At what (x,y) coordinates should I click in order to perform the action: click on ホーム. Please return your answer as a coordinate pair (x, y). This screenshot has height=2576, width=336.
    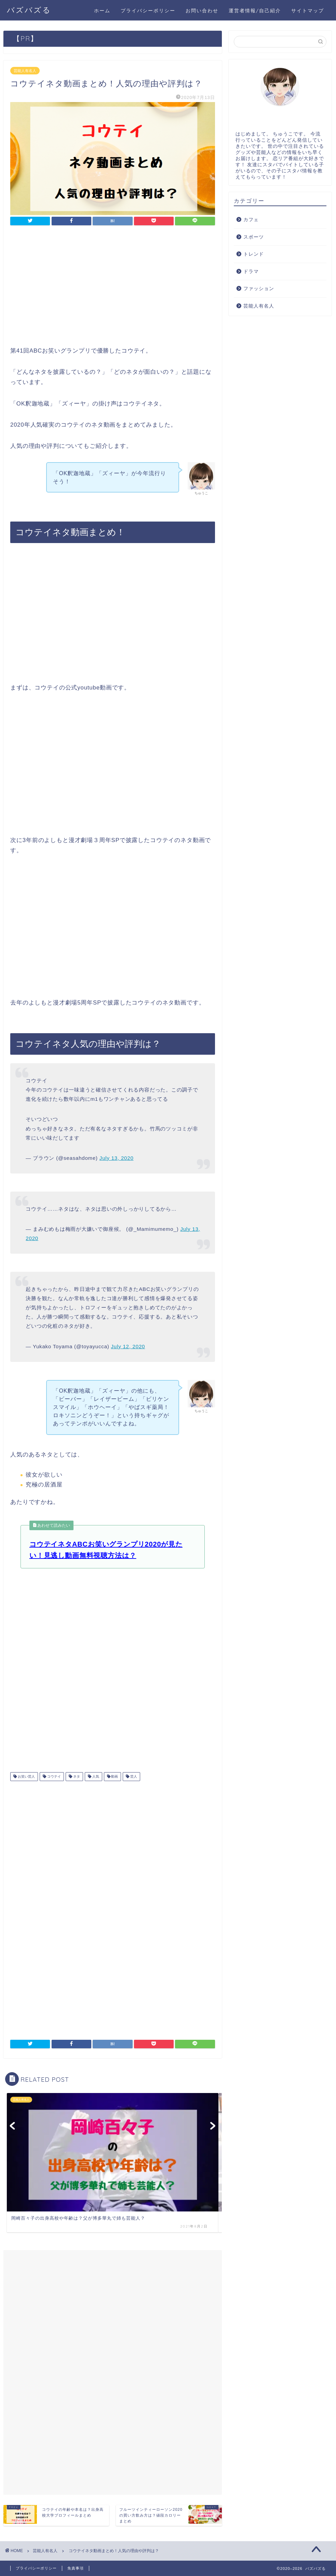
    Looking at the image, I should click on (102, 11).